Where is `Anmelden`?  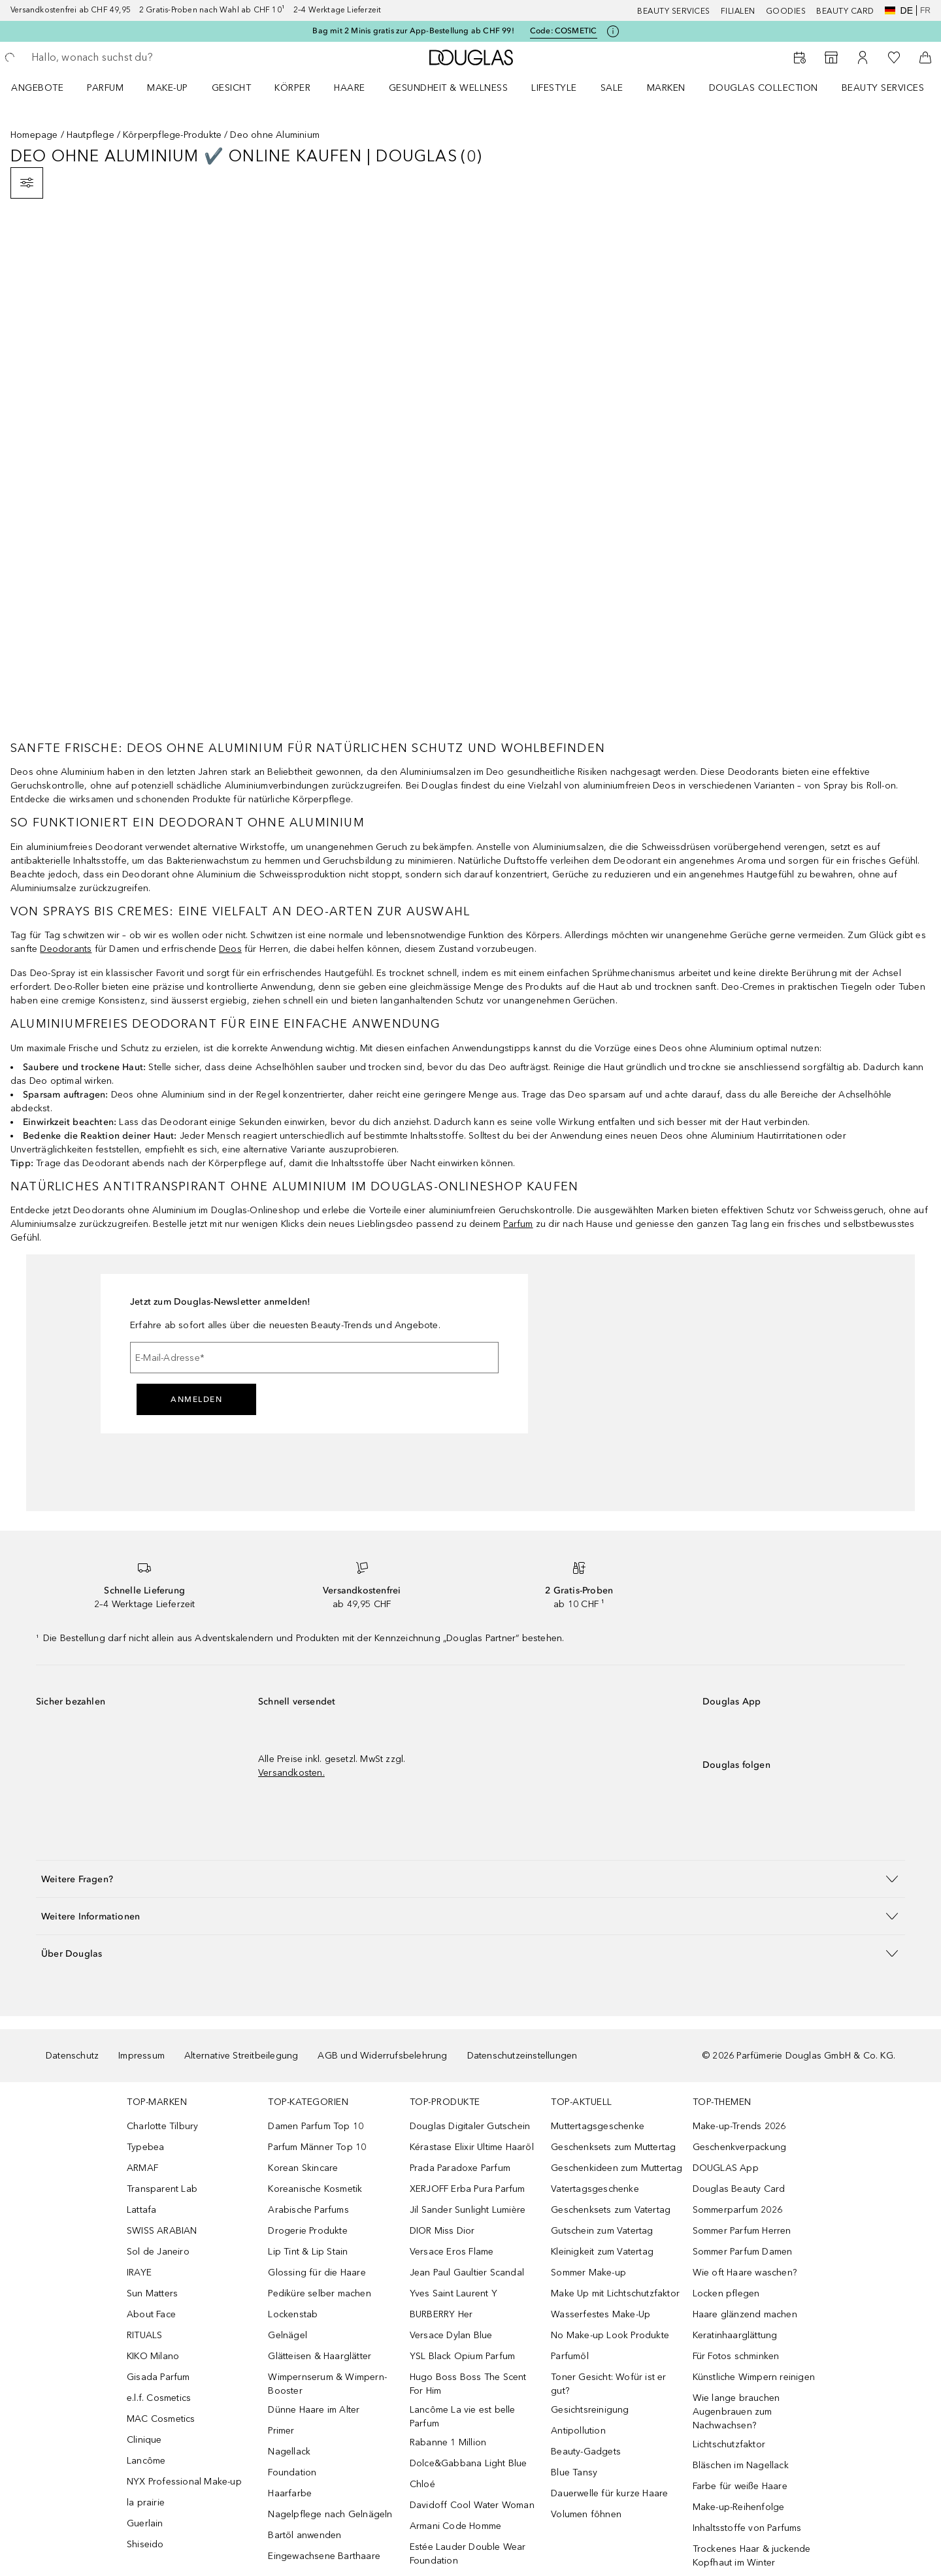
Anmelden is located at coordinates (196, 1399).